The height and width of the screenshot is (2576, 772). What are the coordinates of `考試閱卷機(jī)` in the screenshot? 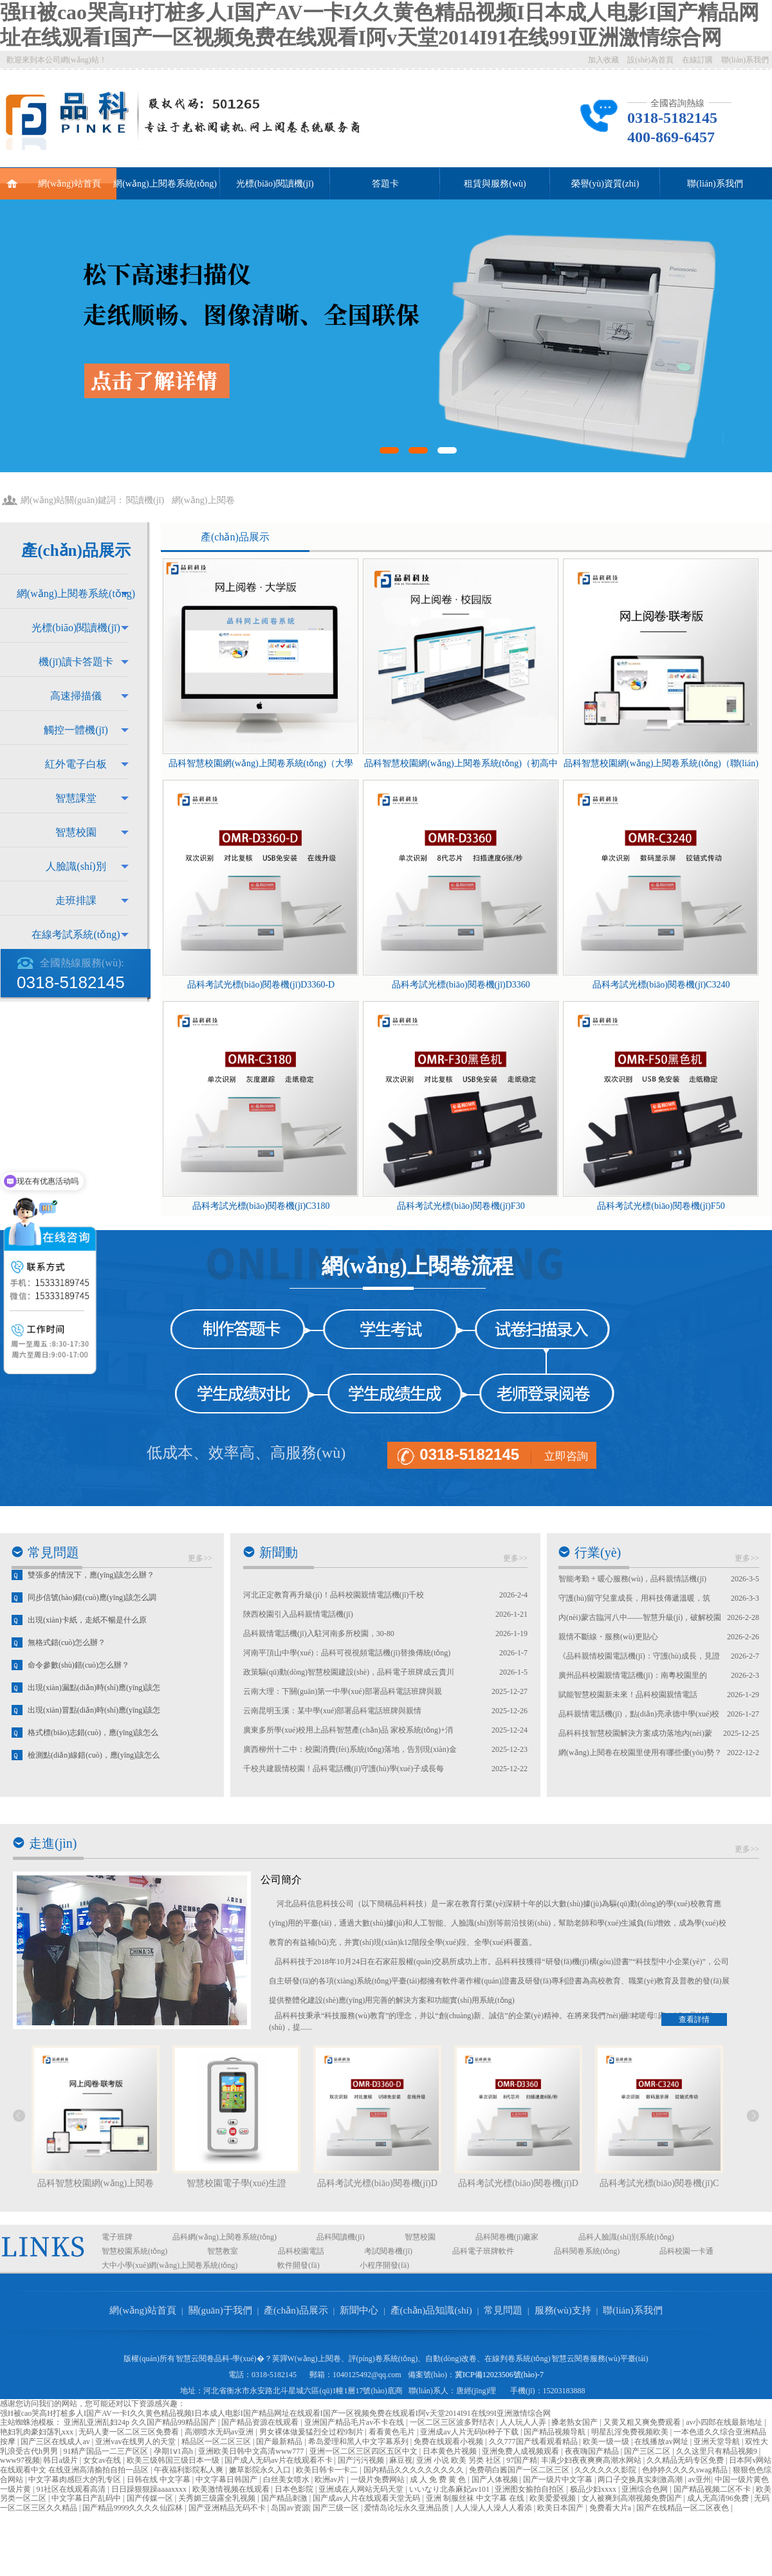 It's located at (388, 2251).